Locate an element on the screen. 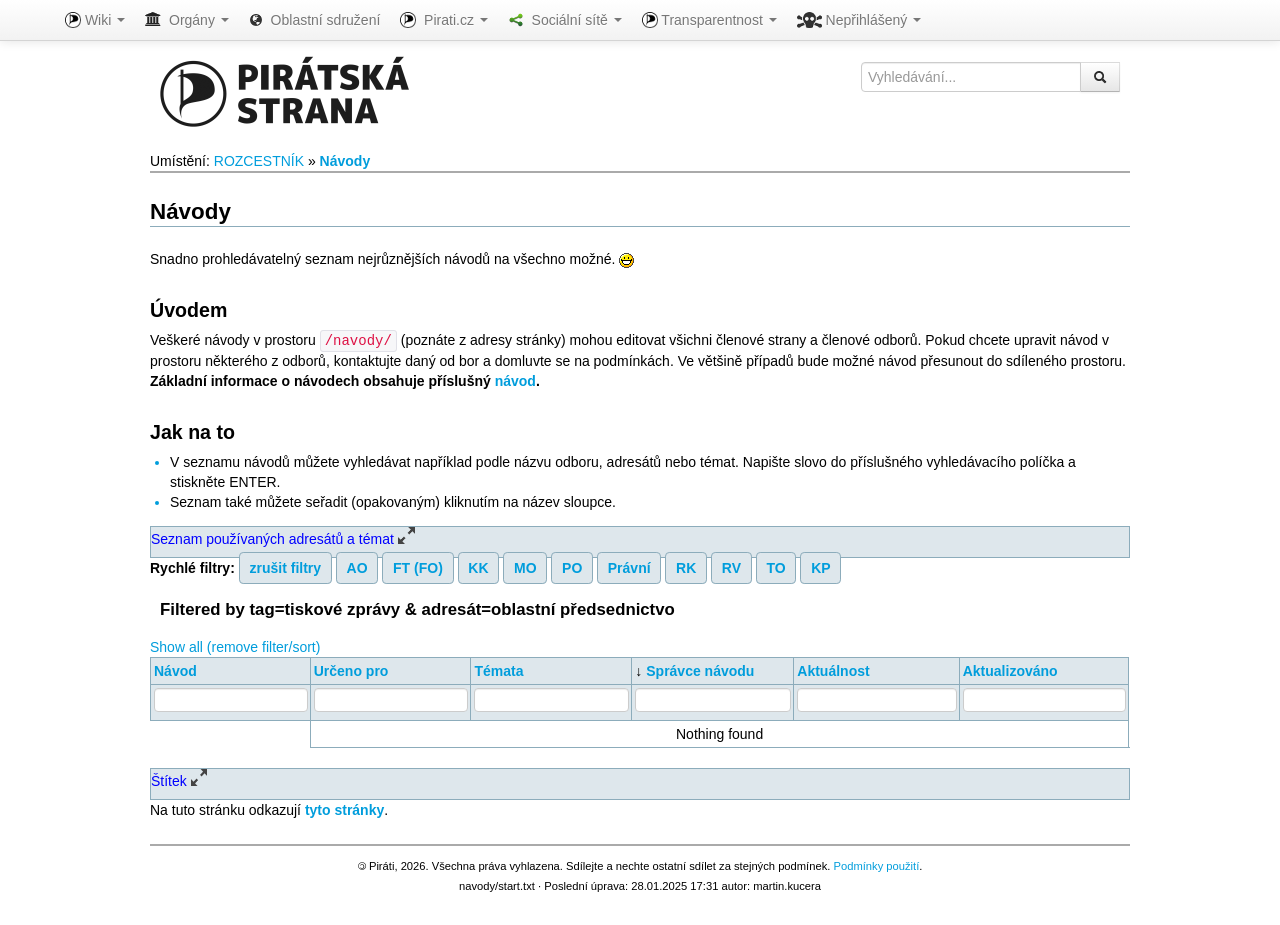  ROZCESTNÍK is located at coordinates (259, 161).